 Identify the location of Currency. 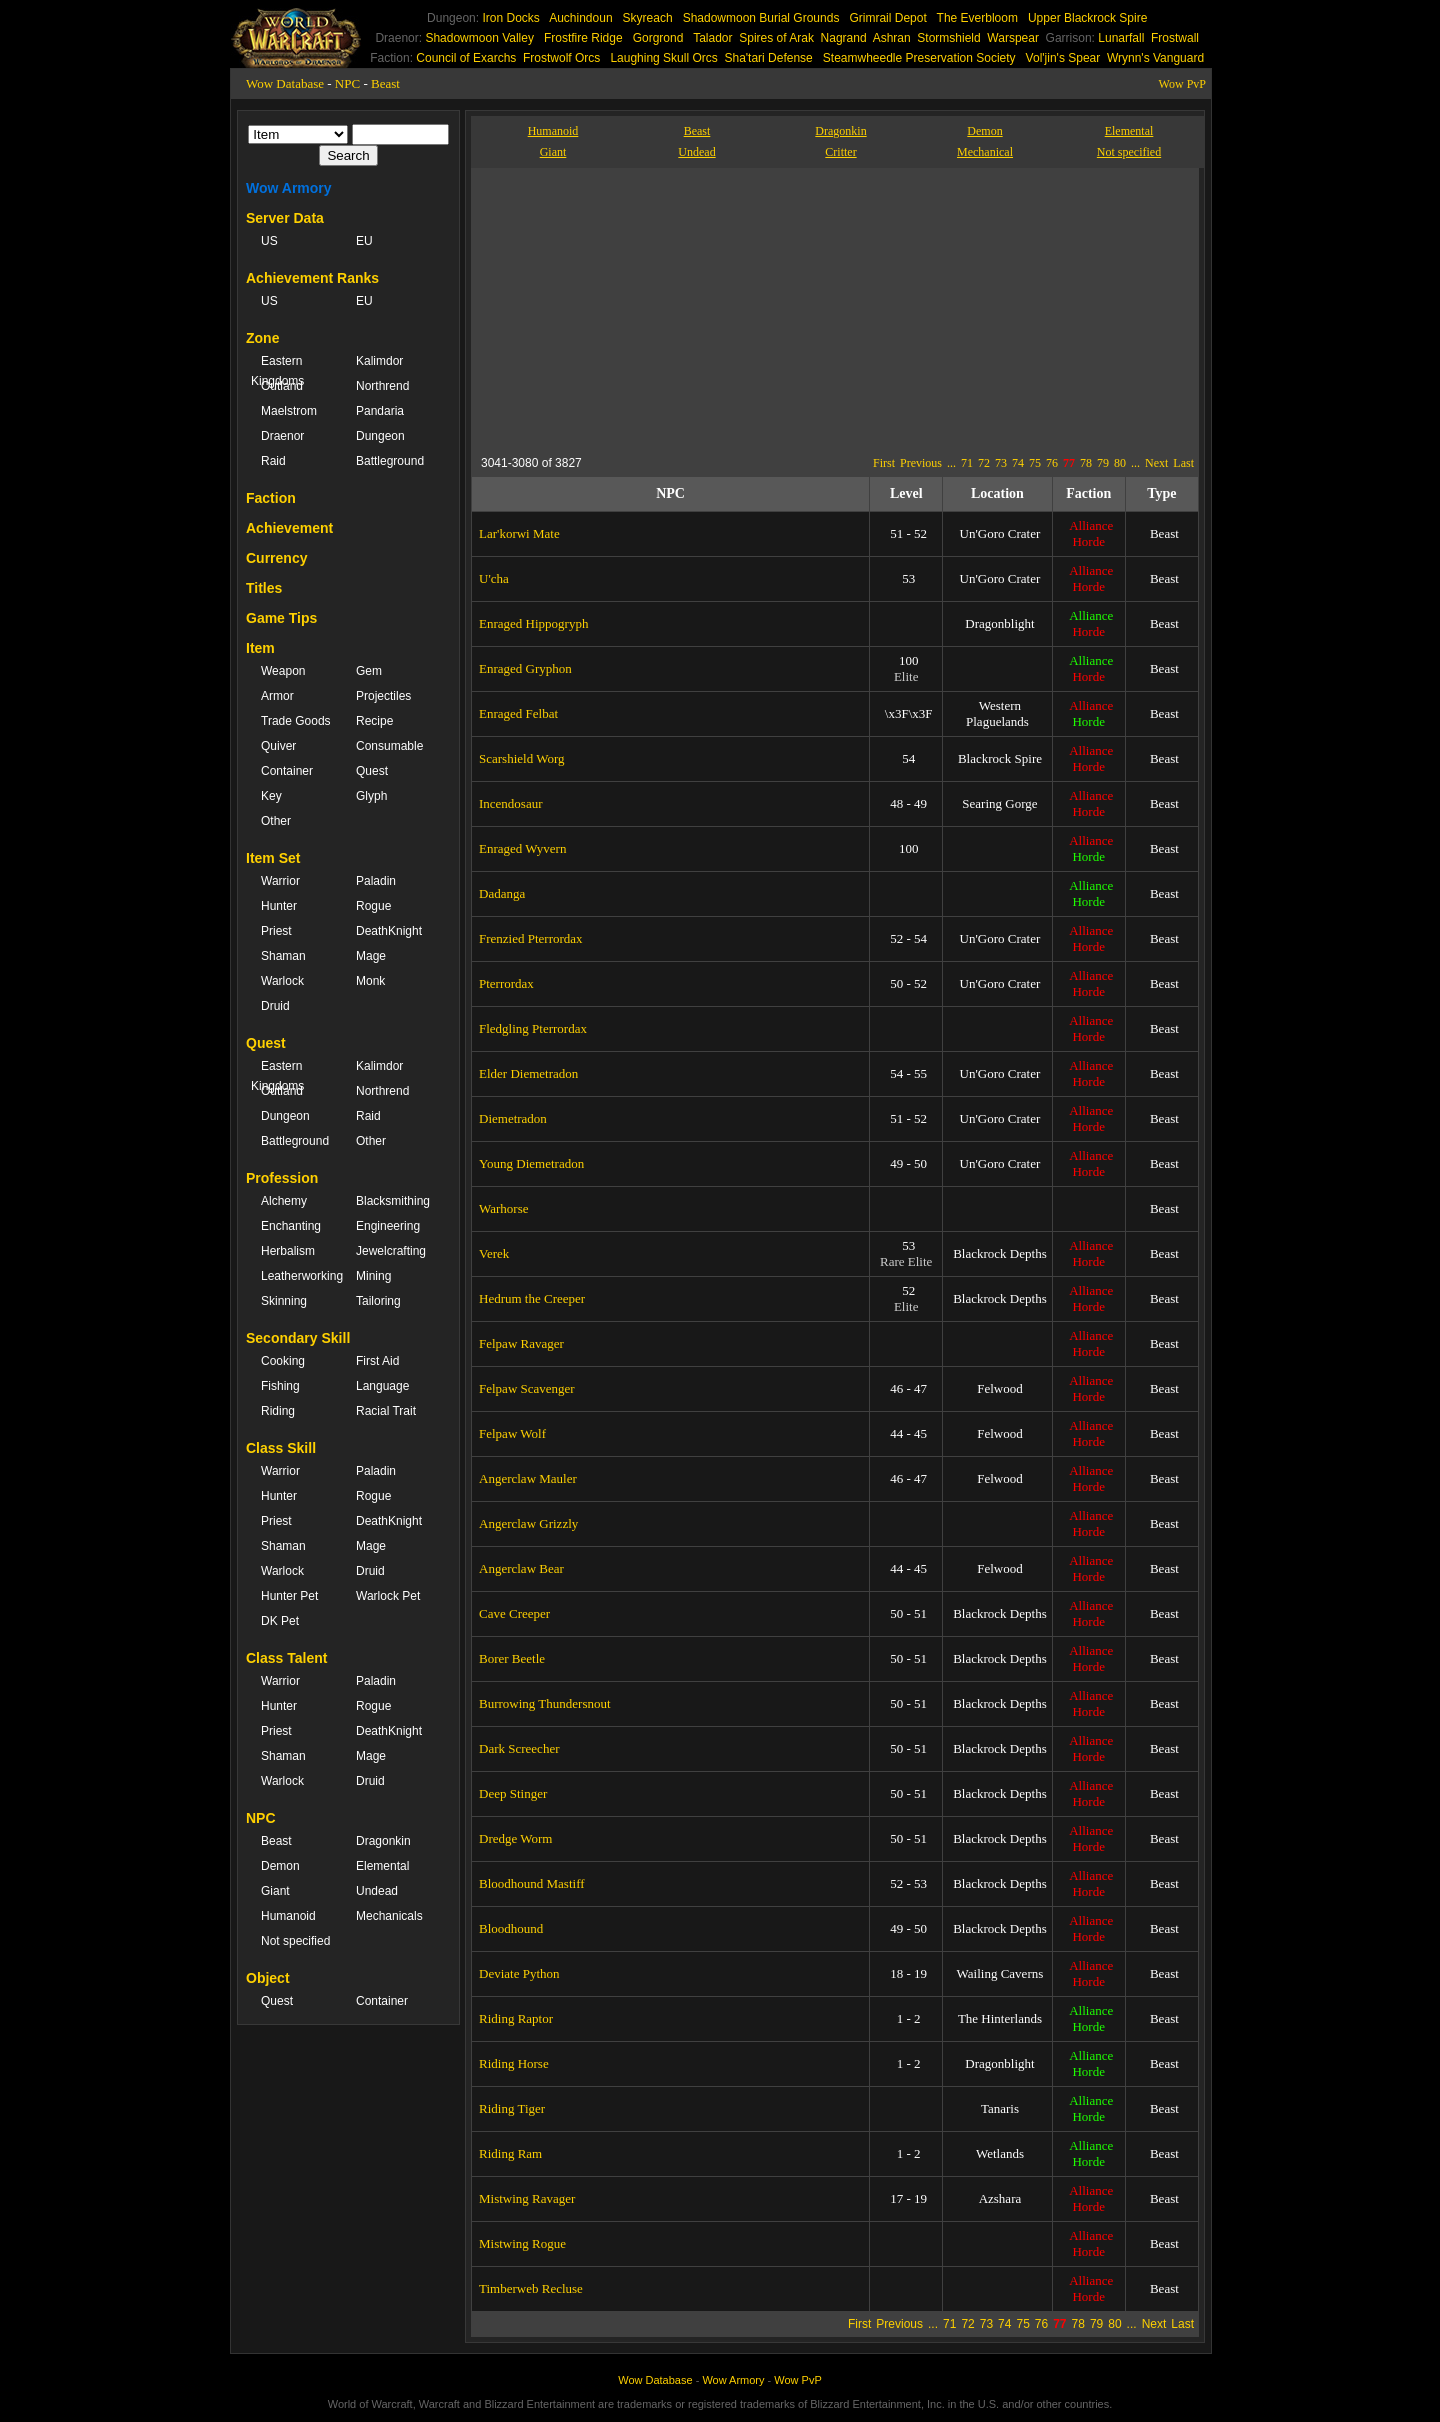
(276, 558).